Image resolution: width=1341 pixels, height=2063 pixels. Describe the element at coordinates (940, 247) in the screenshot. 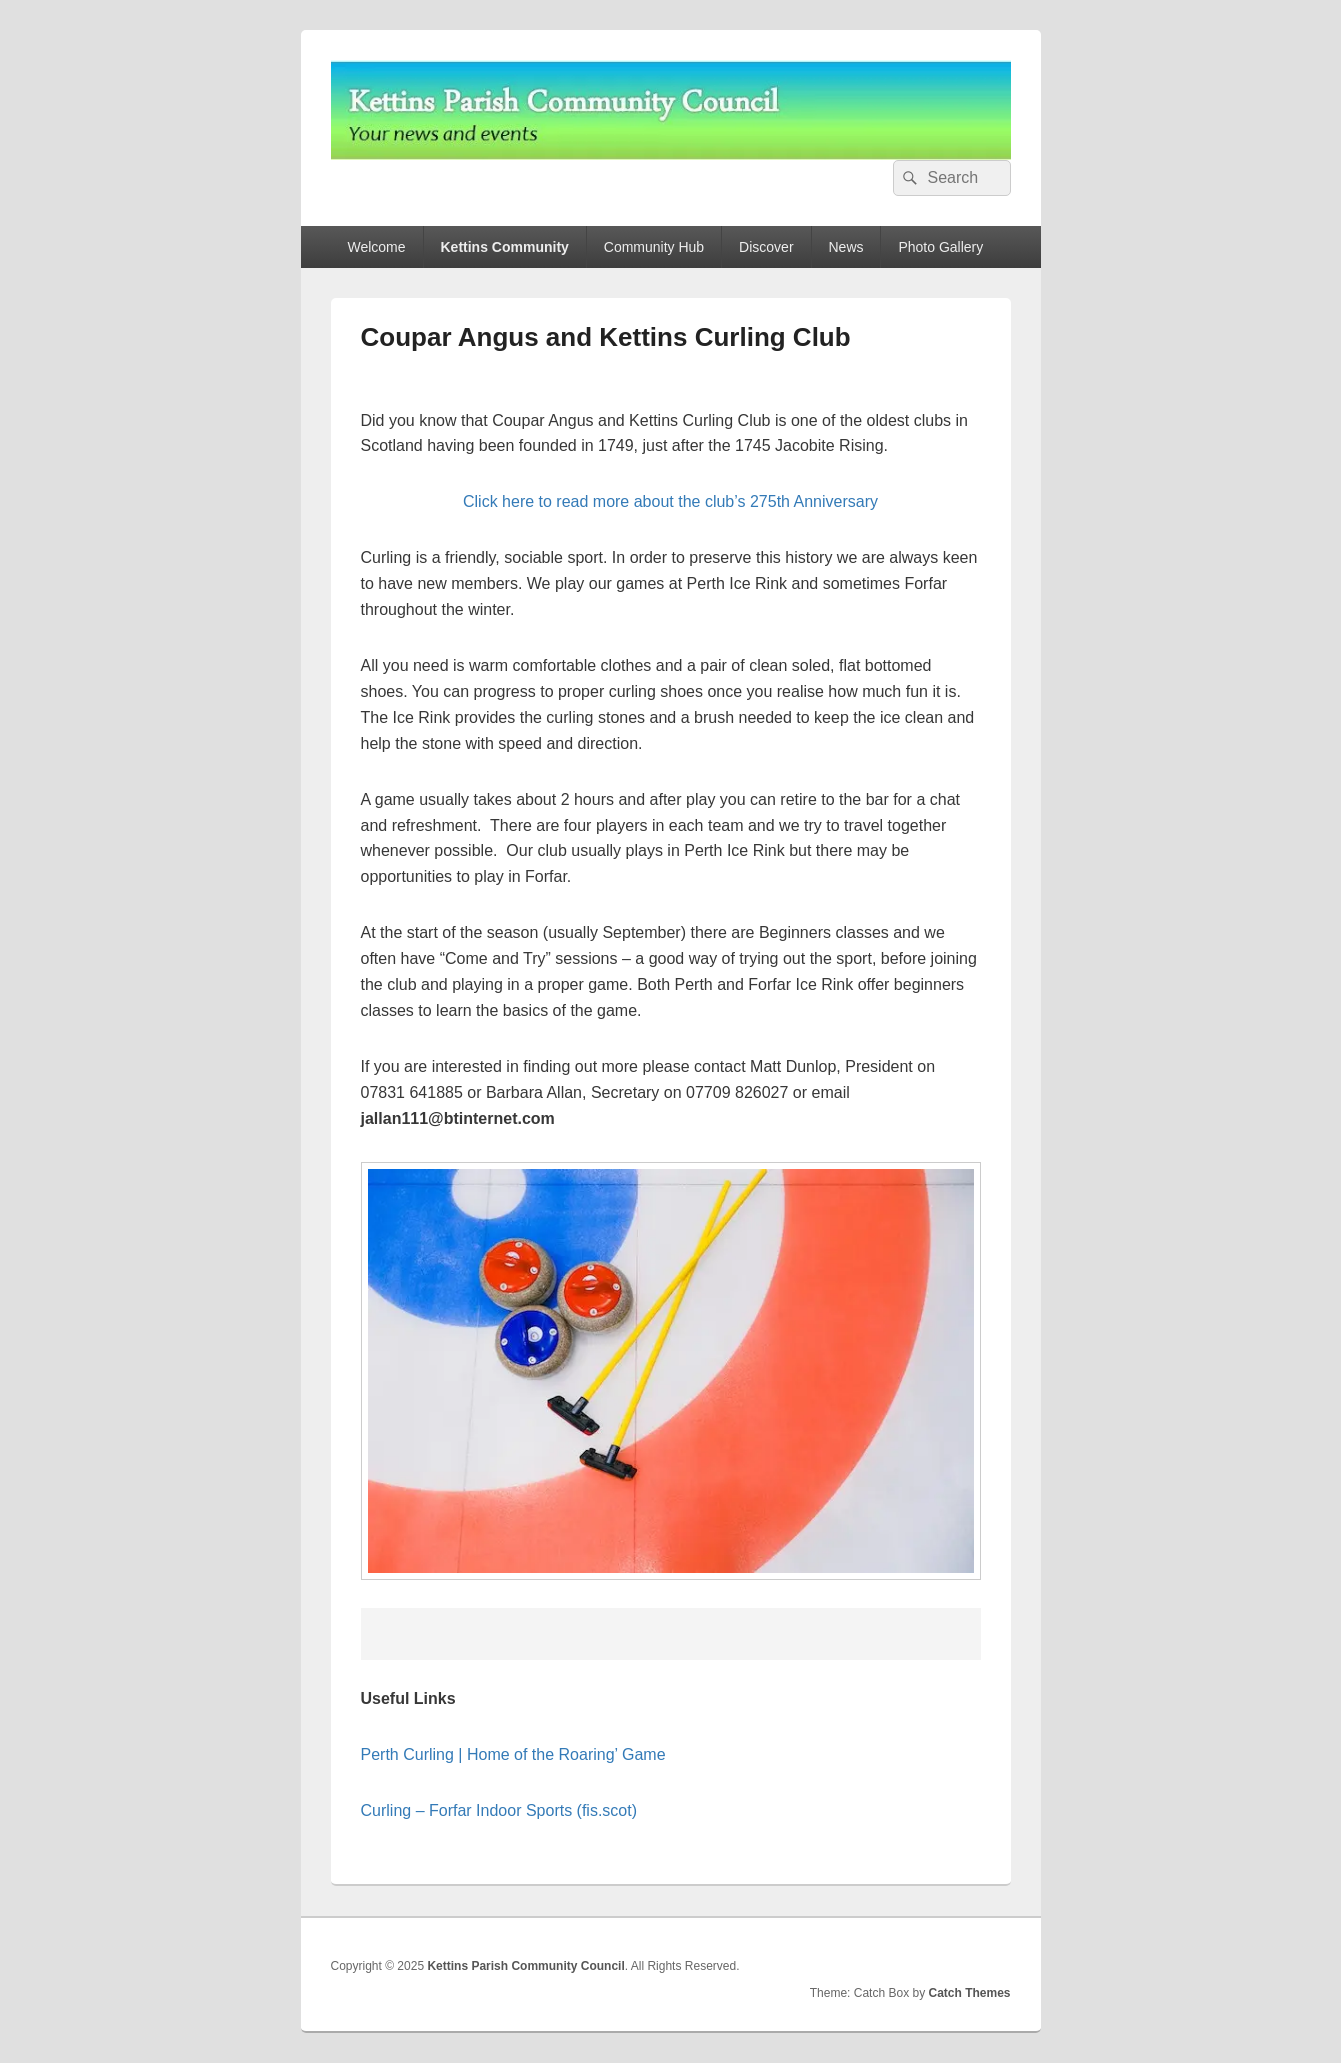

I see `Photo Gallery` at that location.